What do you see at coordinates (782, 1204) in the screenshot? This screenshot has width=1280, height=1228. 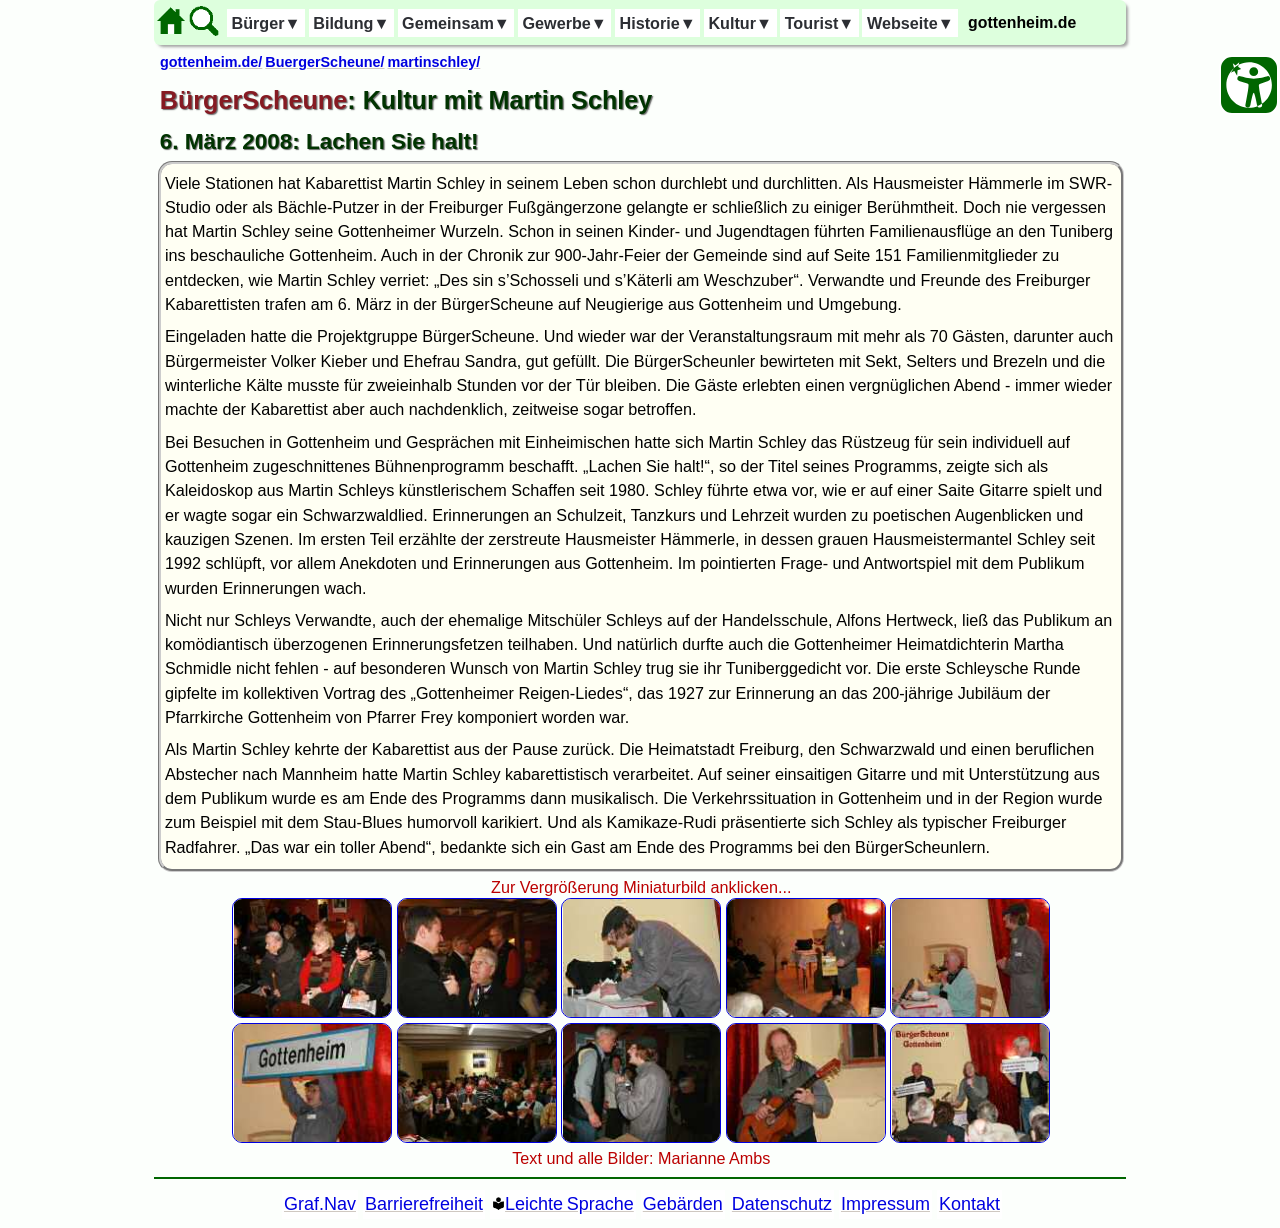 I see `Datenschutz` at bounding box center [782, 1204].